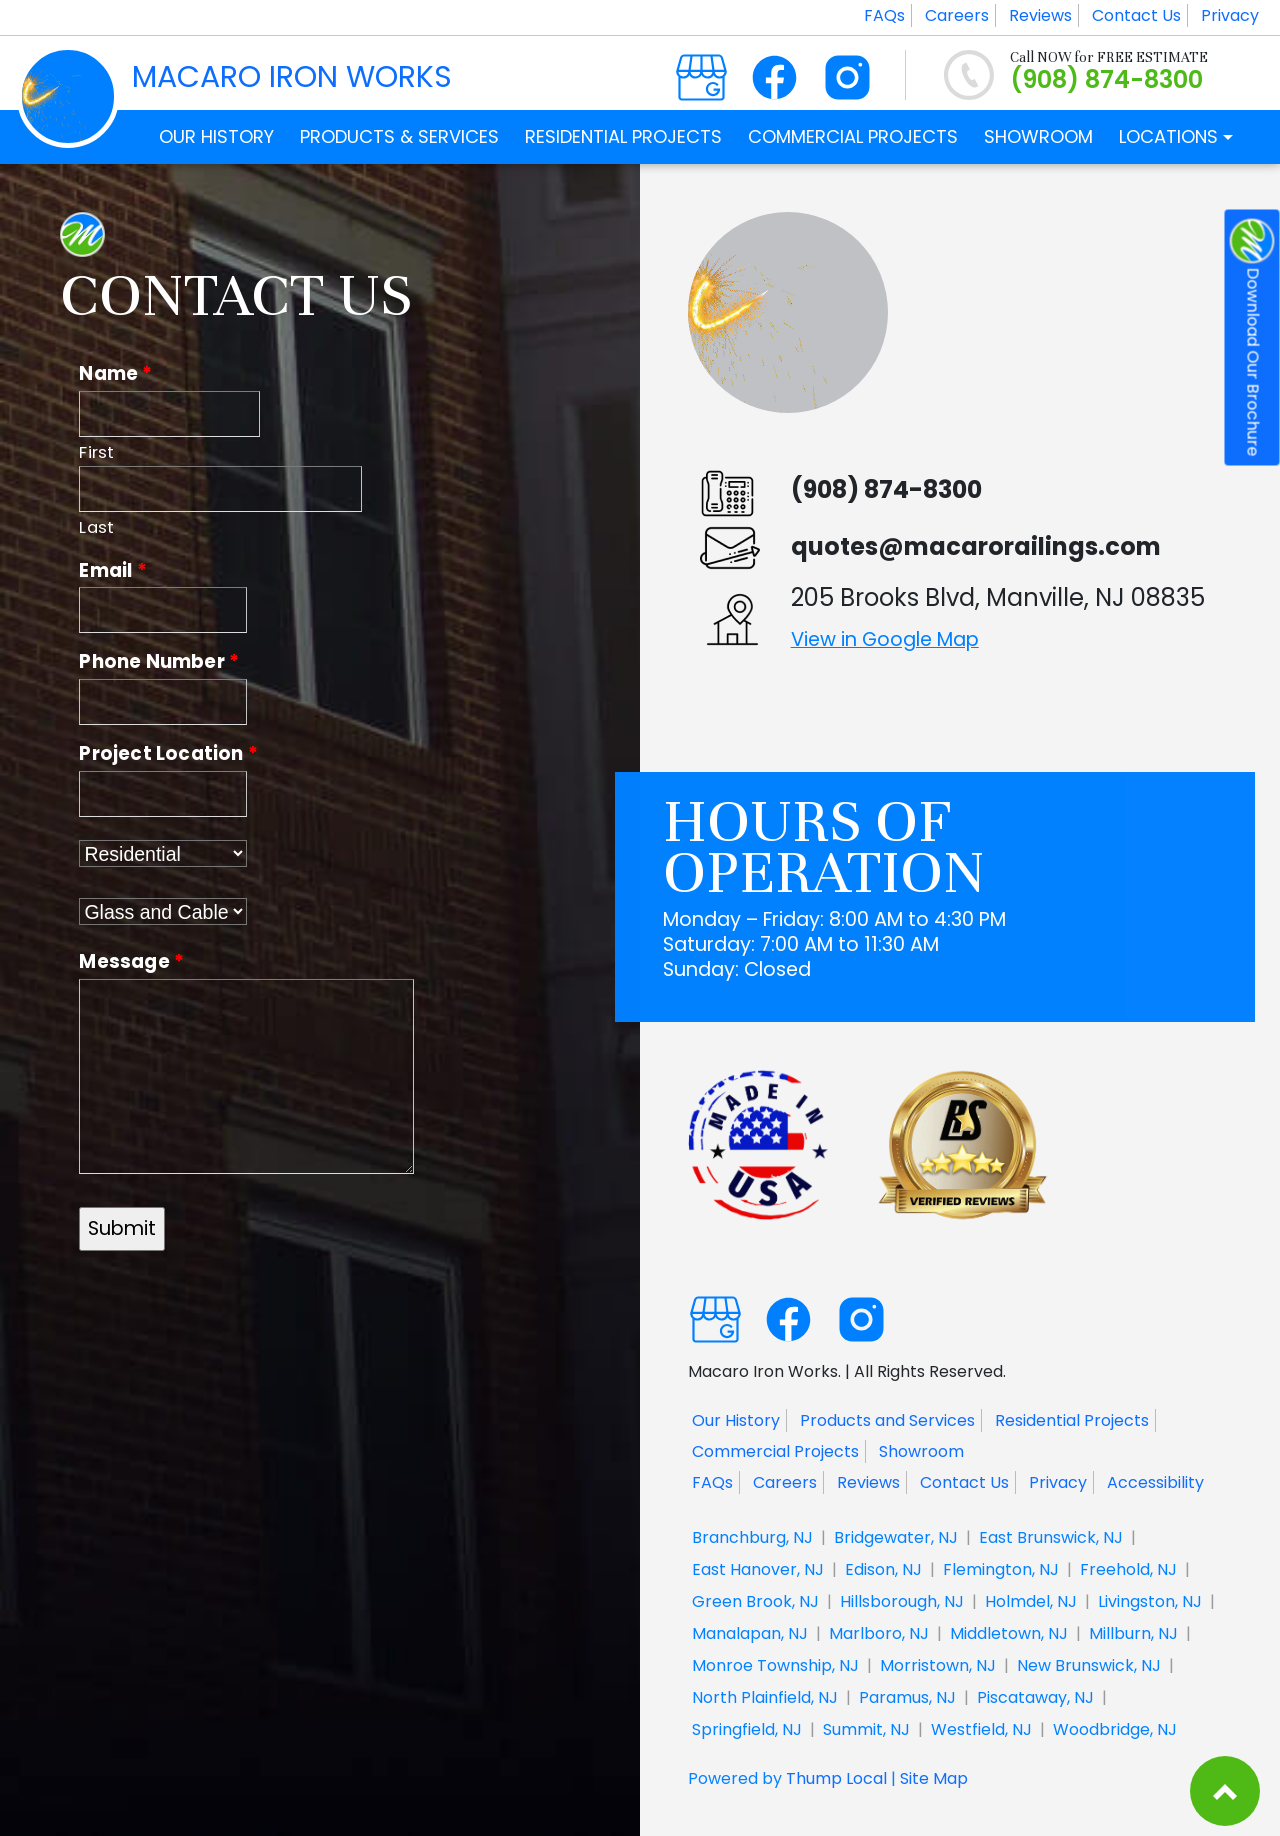 Image resolution: width=1280 pixels, height=1836 pixels. I want to click on Privacy, so click(1230, 15).